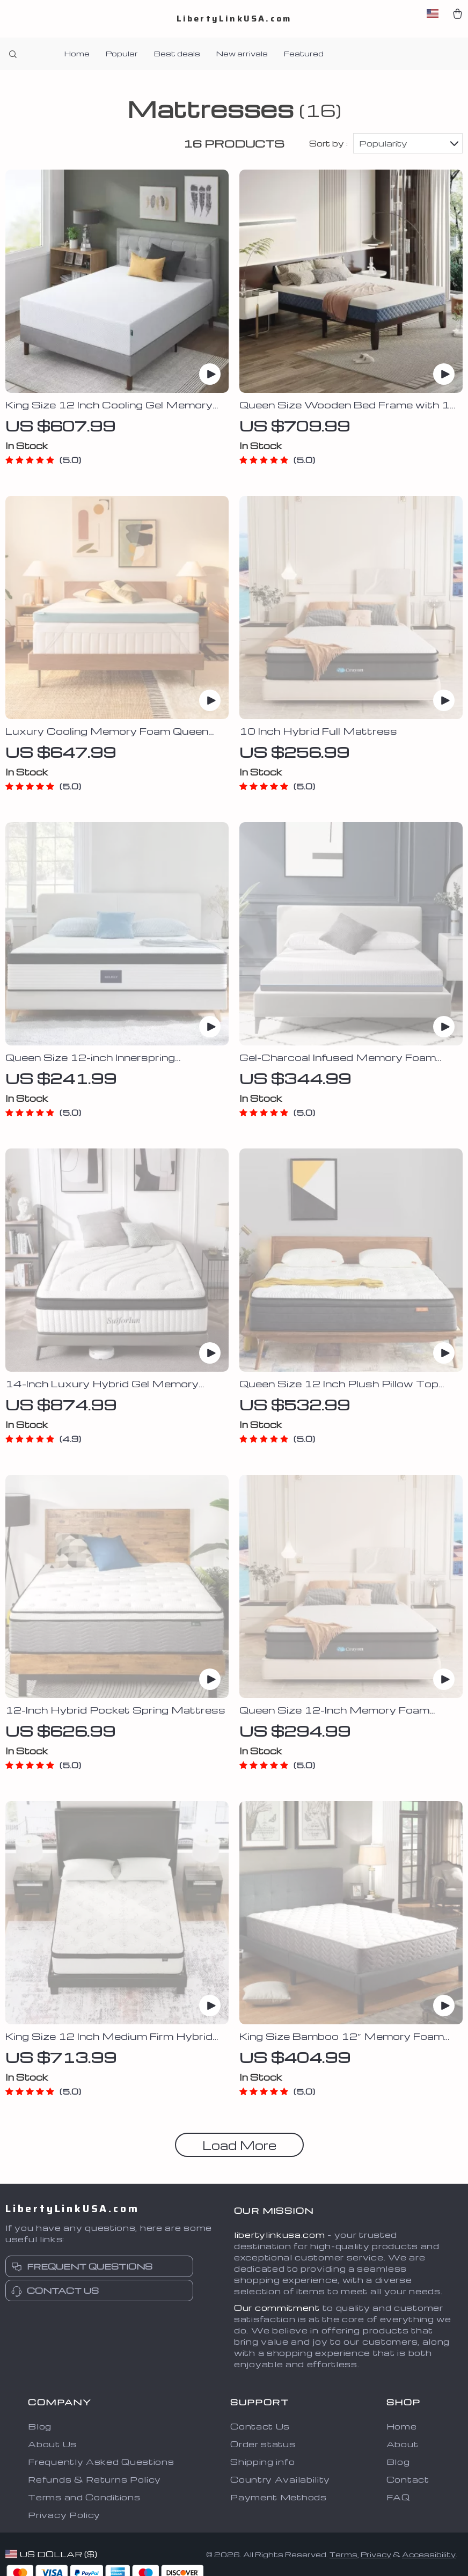 This screenshot has height=2576, width=468. What do you see at coordinates (402, 2444) in the screenshot?
I see `About` at bounding box center [402, 2444].